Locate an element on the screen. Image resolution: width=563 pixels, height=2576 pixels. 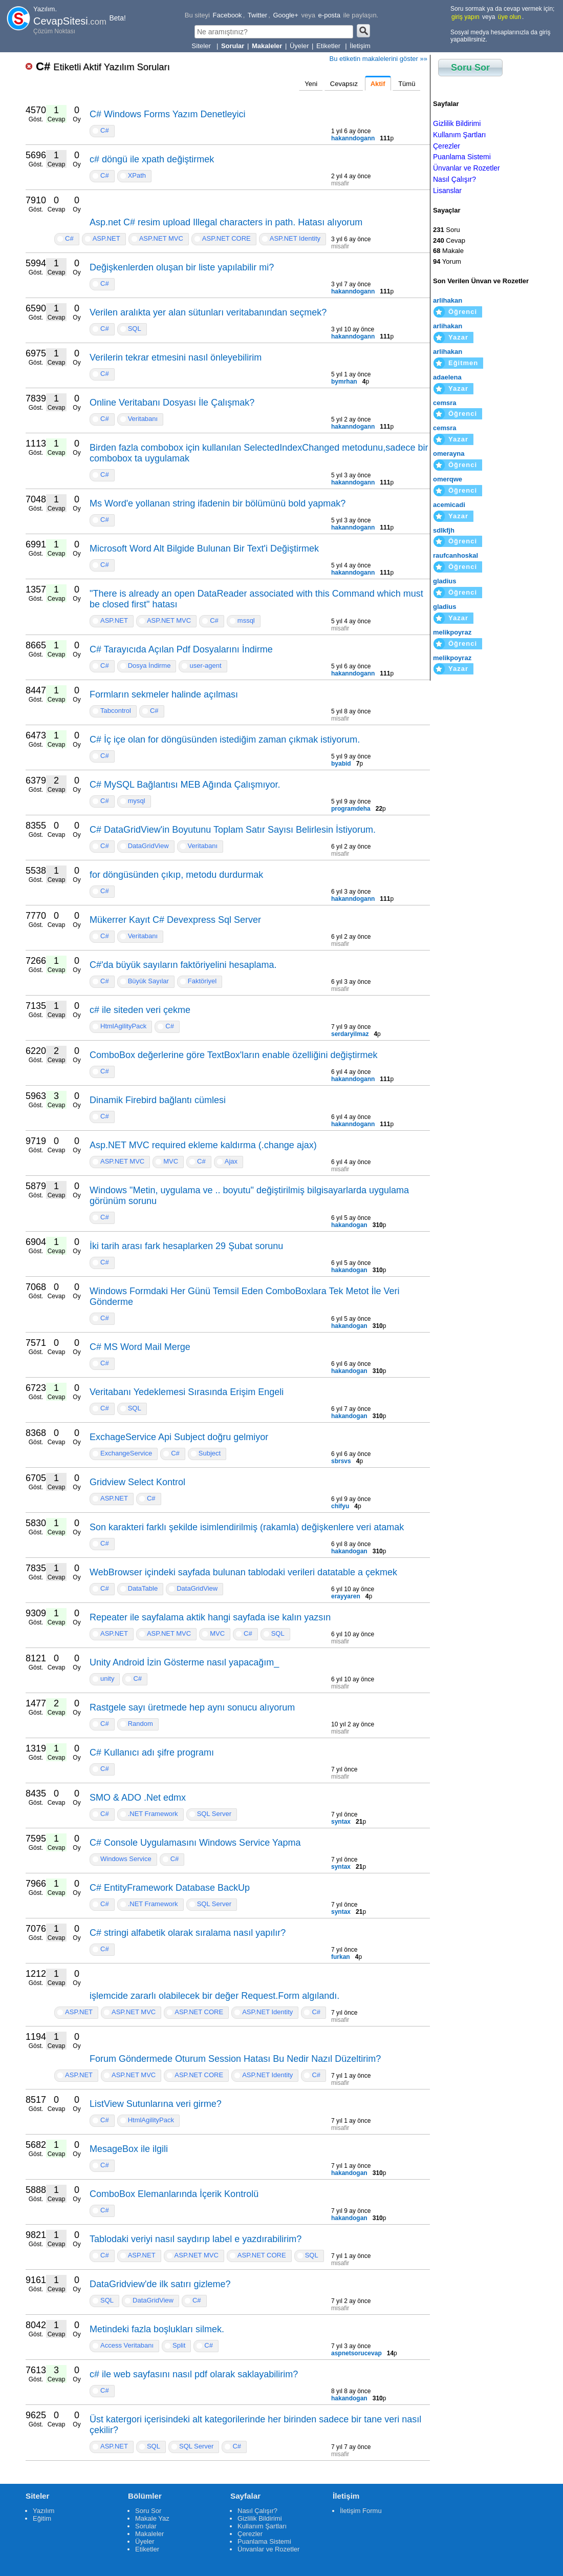
ASP.NET is located at coordinates (106, 238).